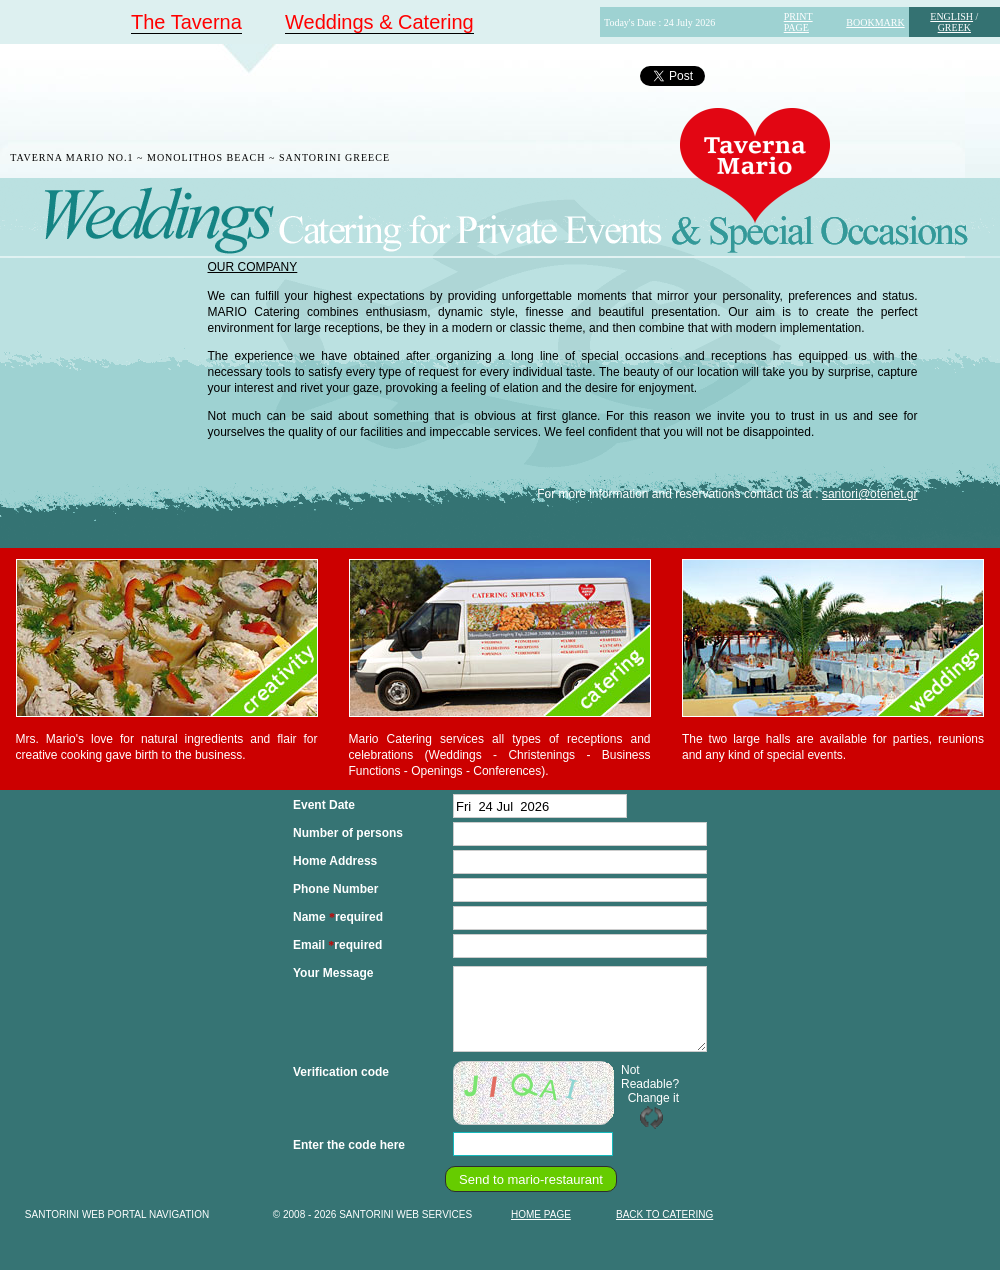 This screenshot has width=1000, height=1270. What do you see at coordinates (348, 833) in the screenshot?
I see `Number of persons` at bounding box center [348, 833].